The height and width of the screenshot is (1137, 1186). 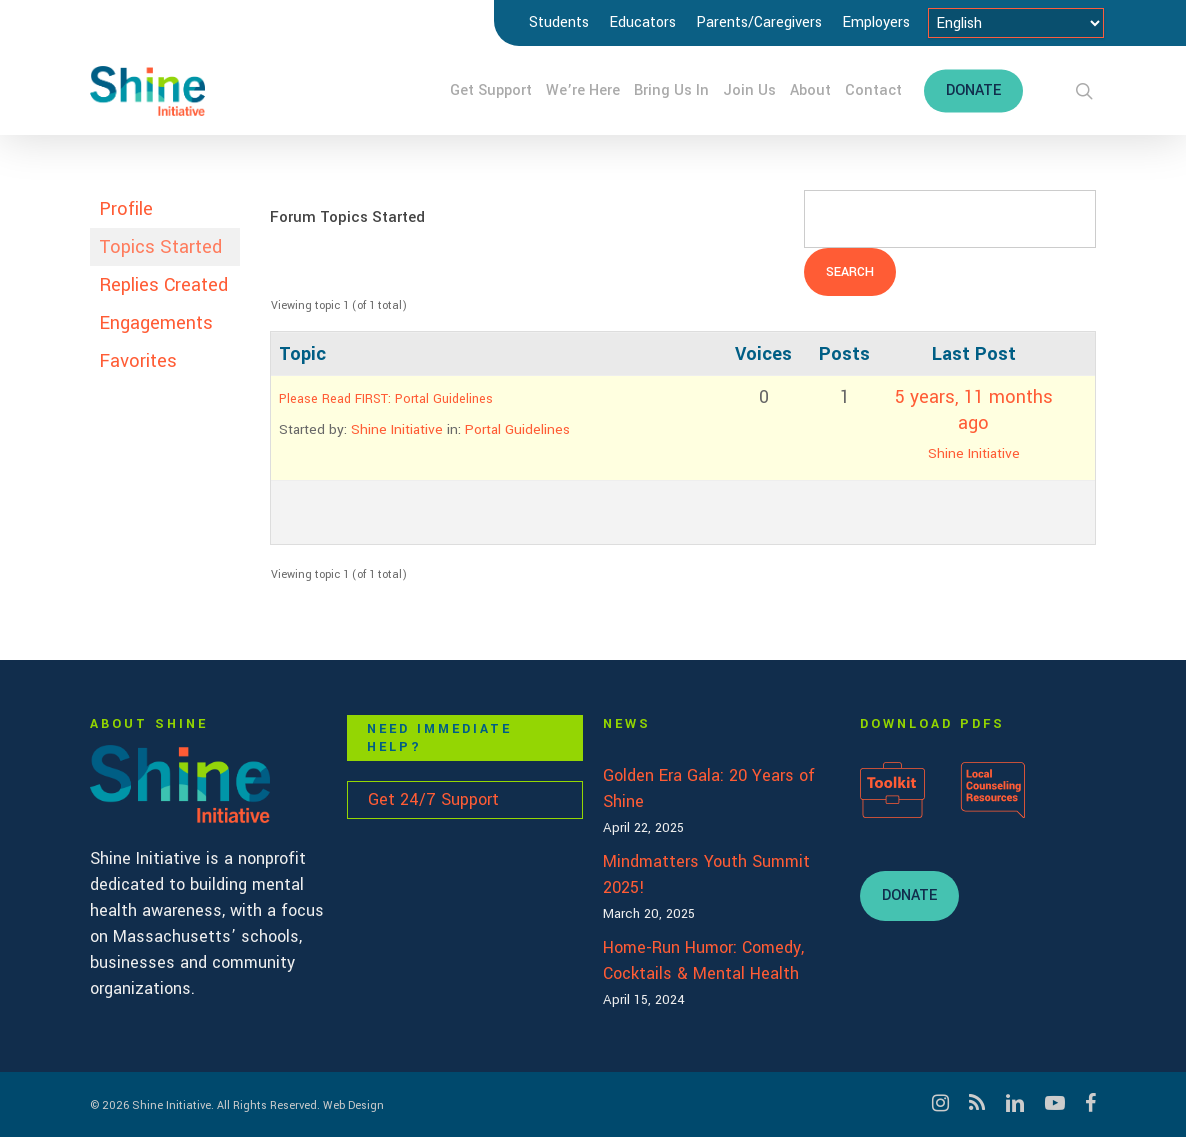 What do you see at coordinates (386, 399) in the screenshot?
I see `Please Read FIRST: Portal Guidelines` at bounding box center [386, 399].